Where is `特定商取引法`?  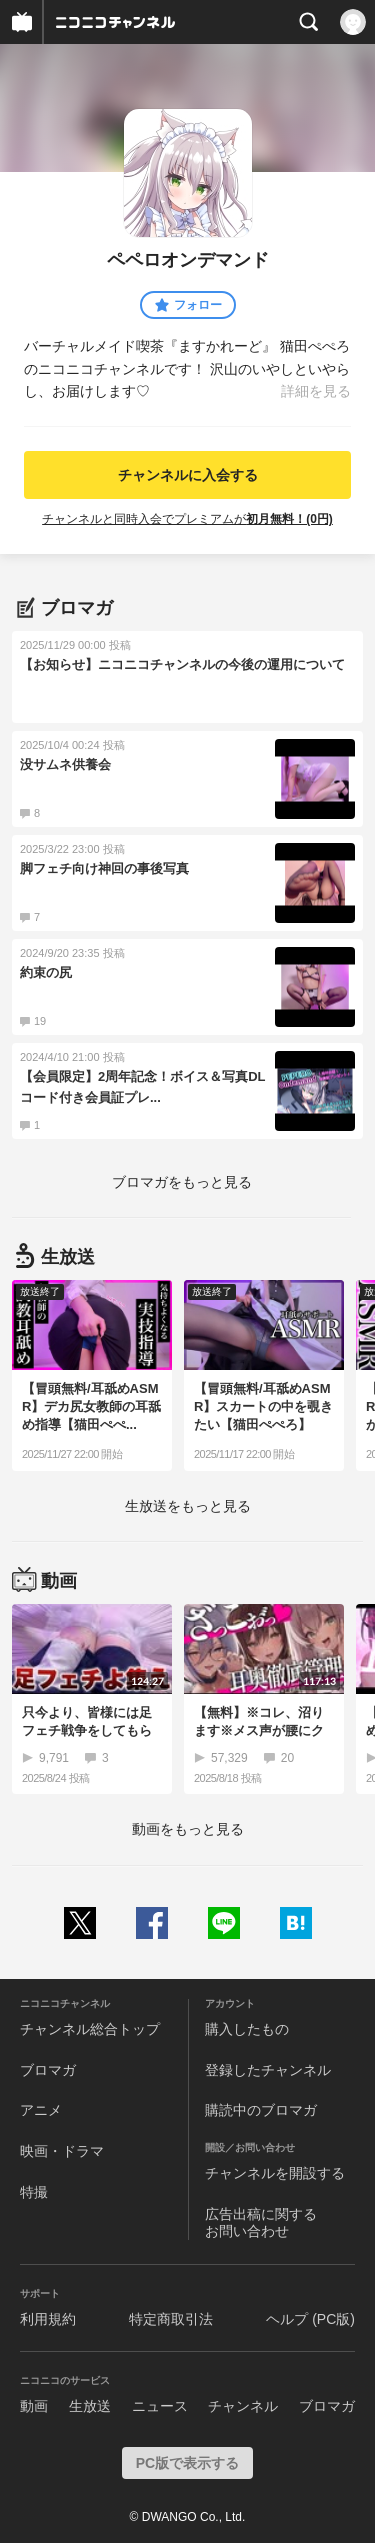 特定商取引法 is located at coordinates (171, 2319).